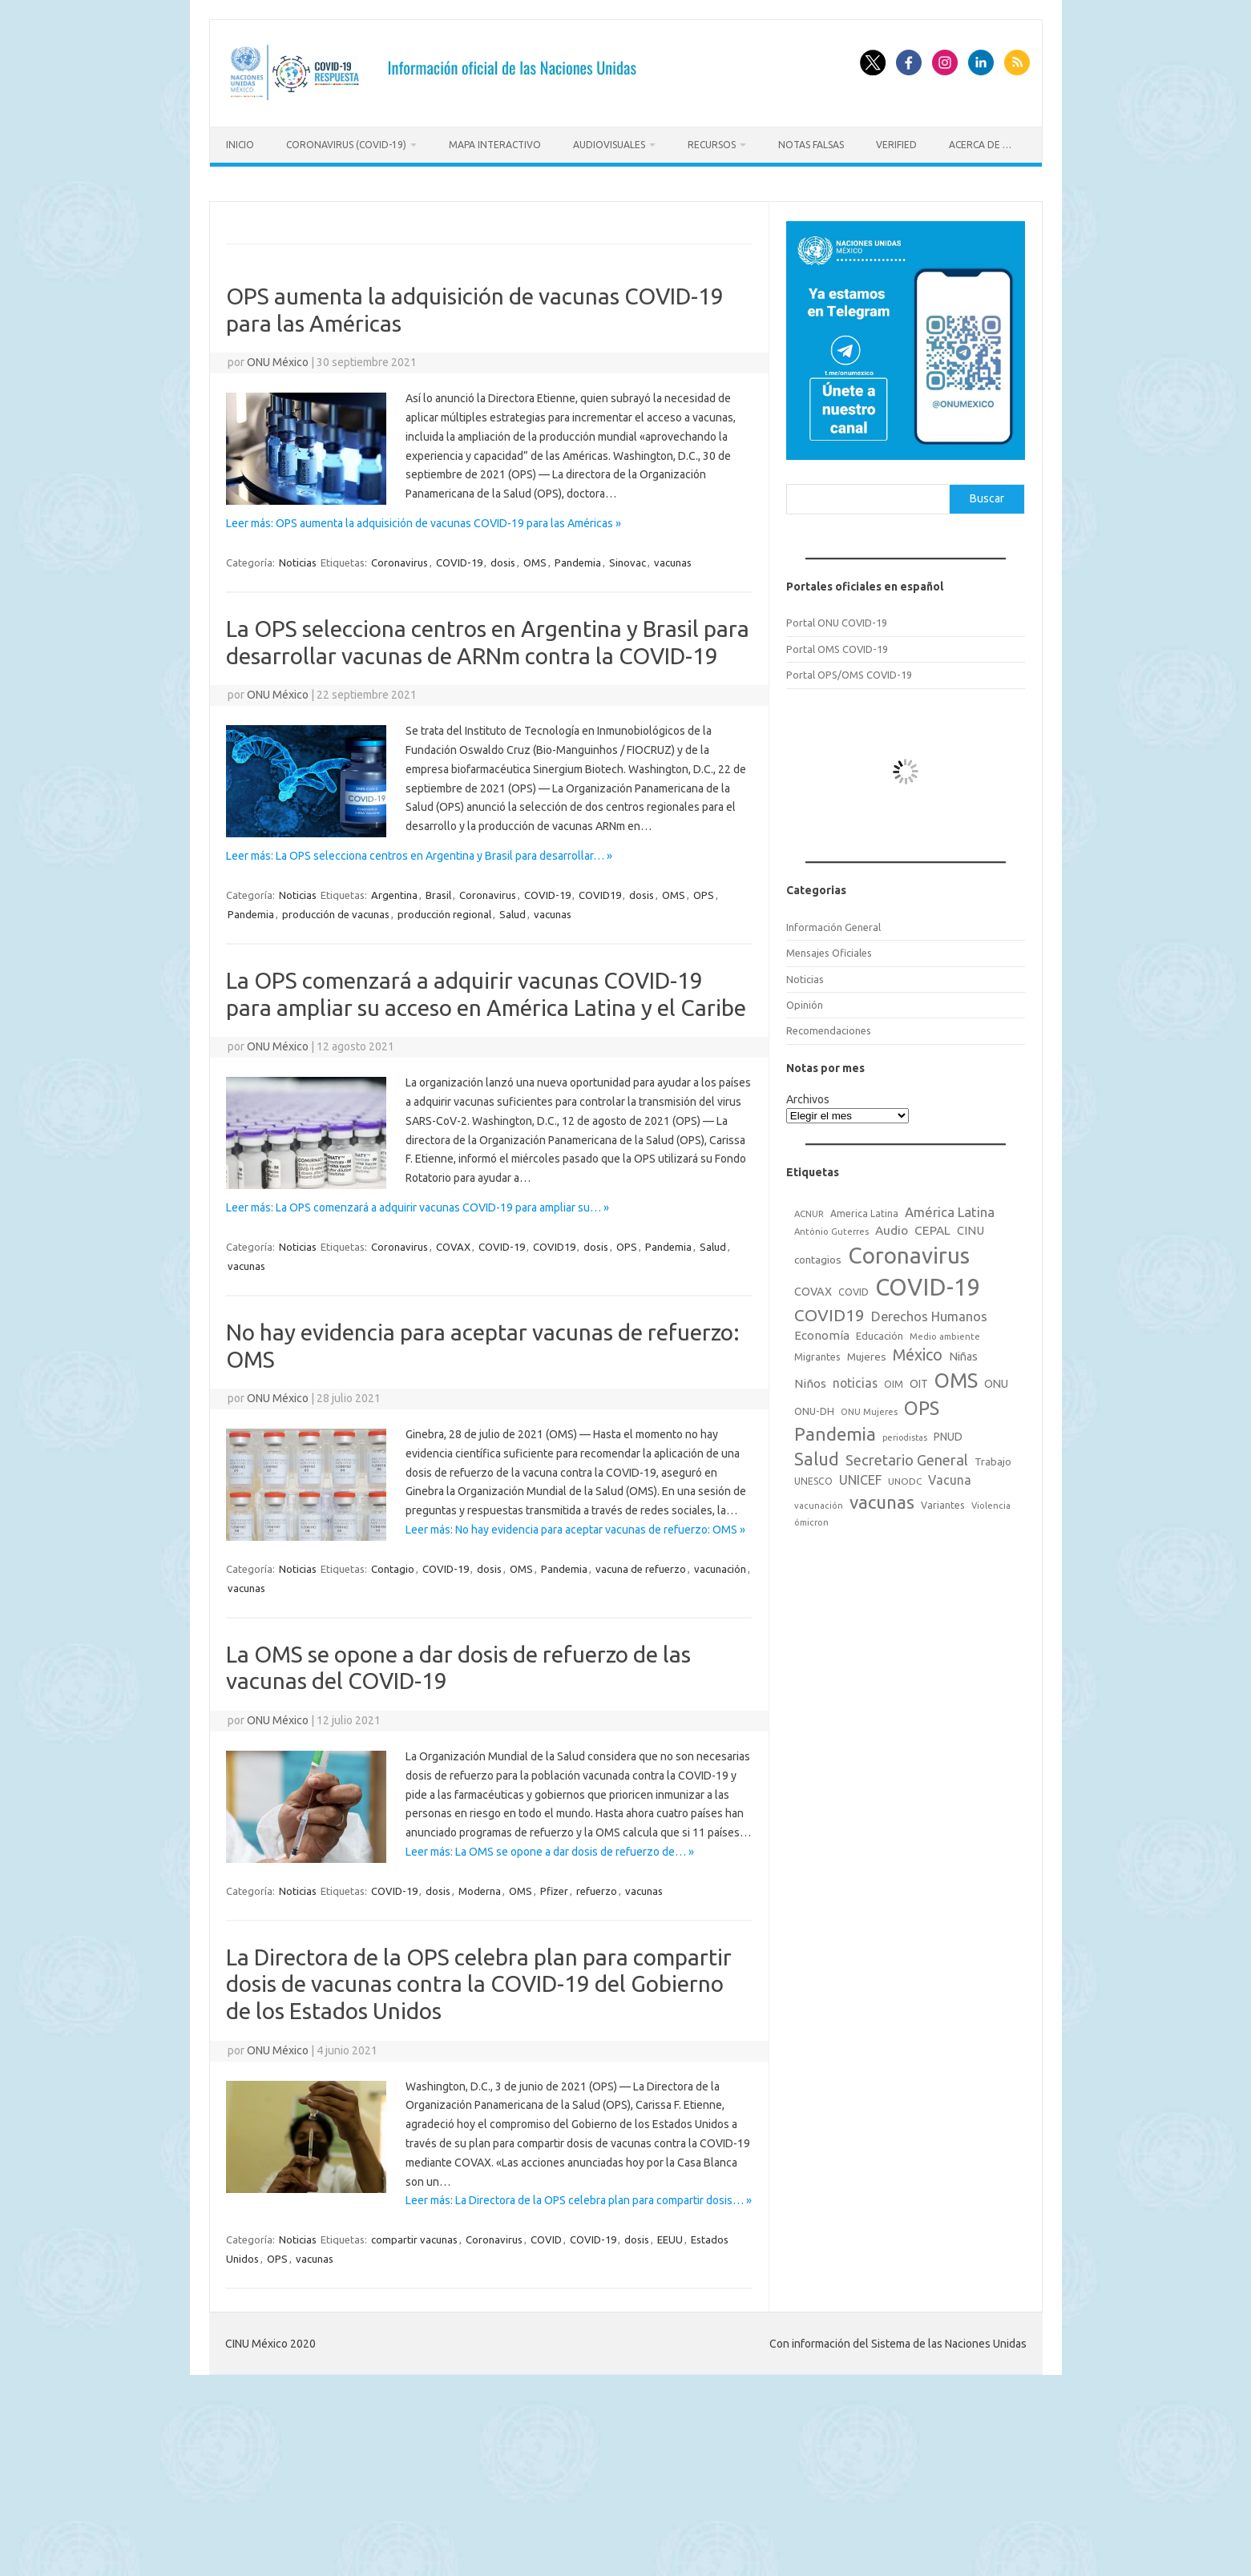  What do you see at coordinates (866, 1351) in the screenshot?
I see `Mujeres [Mujeres (25 elementos)]` at bounding box center [866, 1351].